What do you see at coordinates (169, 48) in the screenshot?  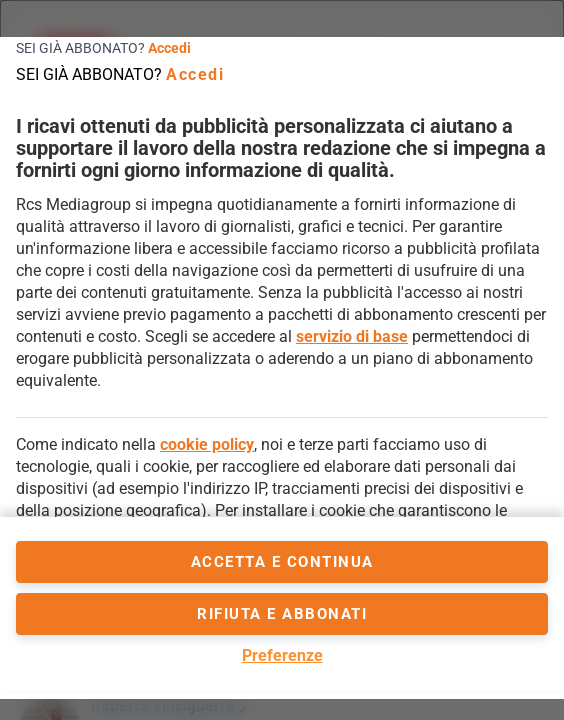 I see `Accedi` at bounding box center [169, 48].